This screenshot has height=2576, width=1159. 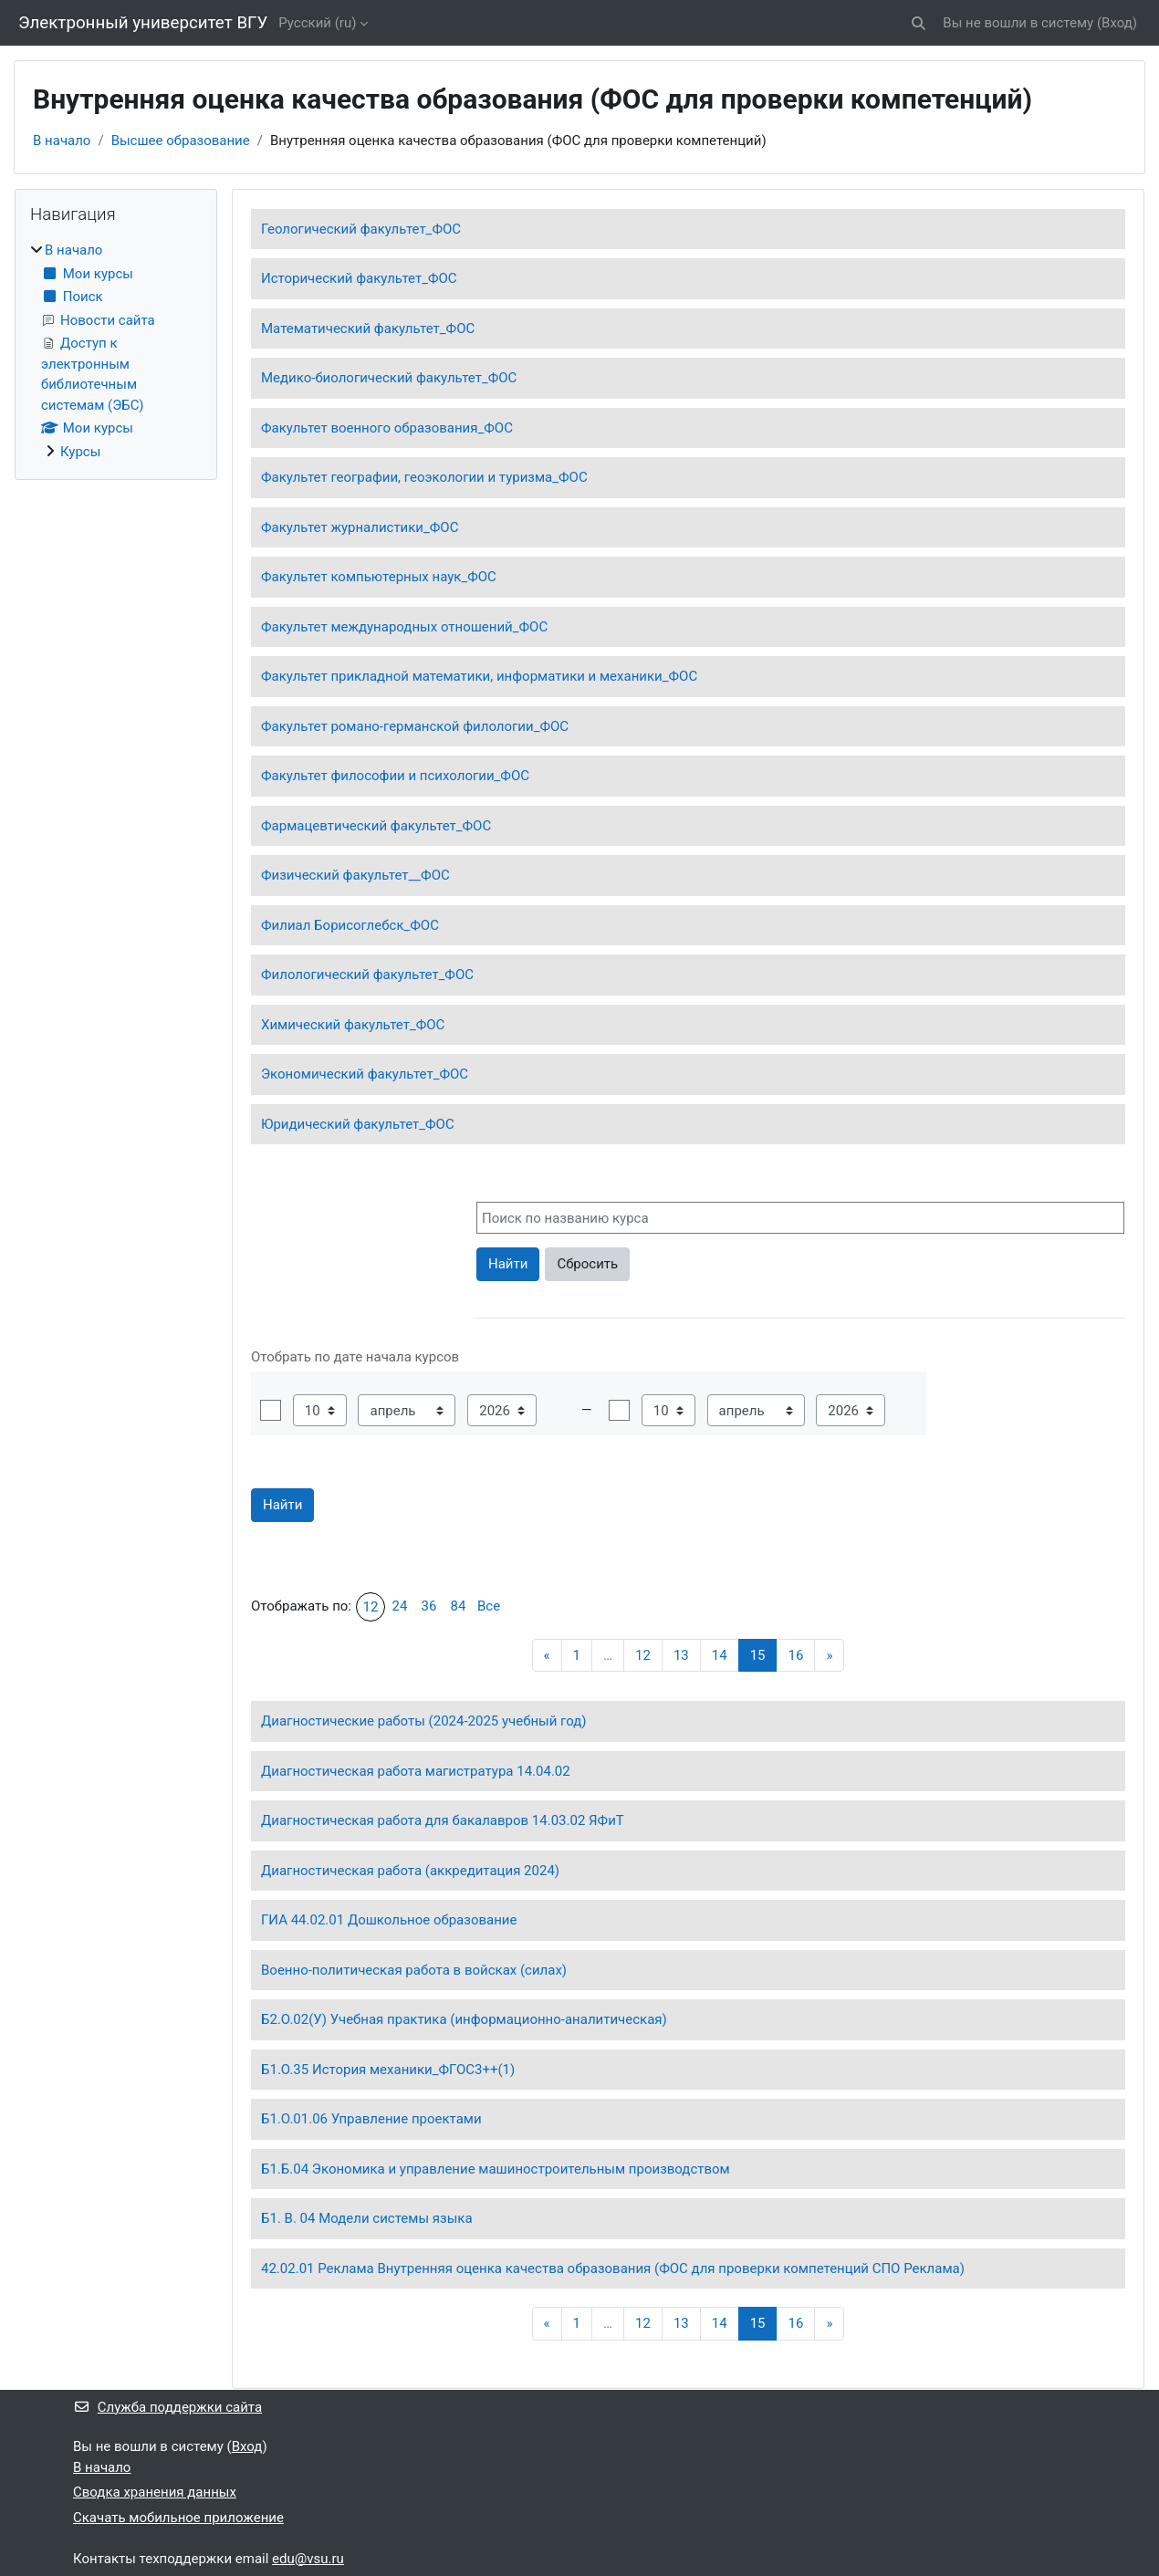 I want to click on Факультет прикладной математики, информатики и механики_ФОС, so click(x=479, y=676).